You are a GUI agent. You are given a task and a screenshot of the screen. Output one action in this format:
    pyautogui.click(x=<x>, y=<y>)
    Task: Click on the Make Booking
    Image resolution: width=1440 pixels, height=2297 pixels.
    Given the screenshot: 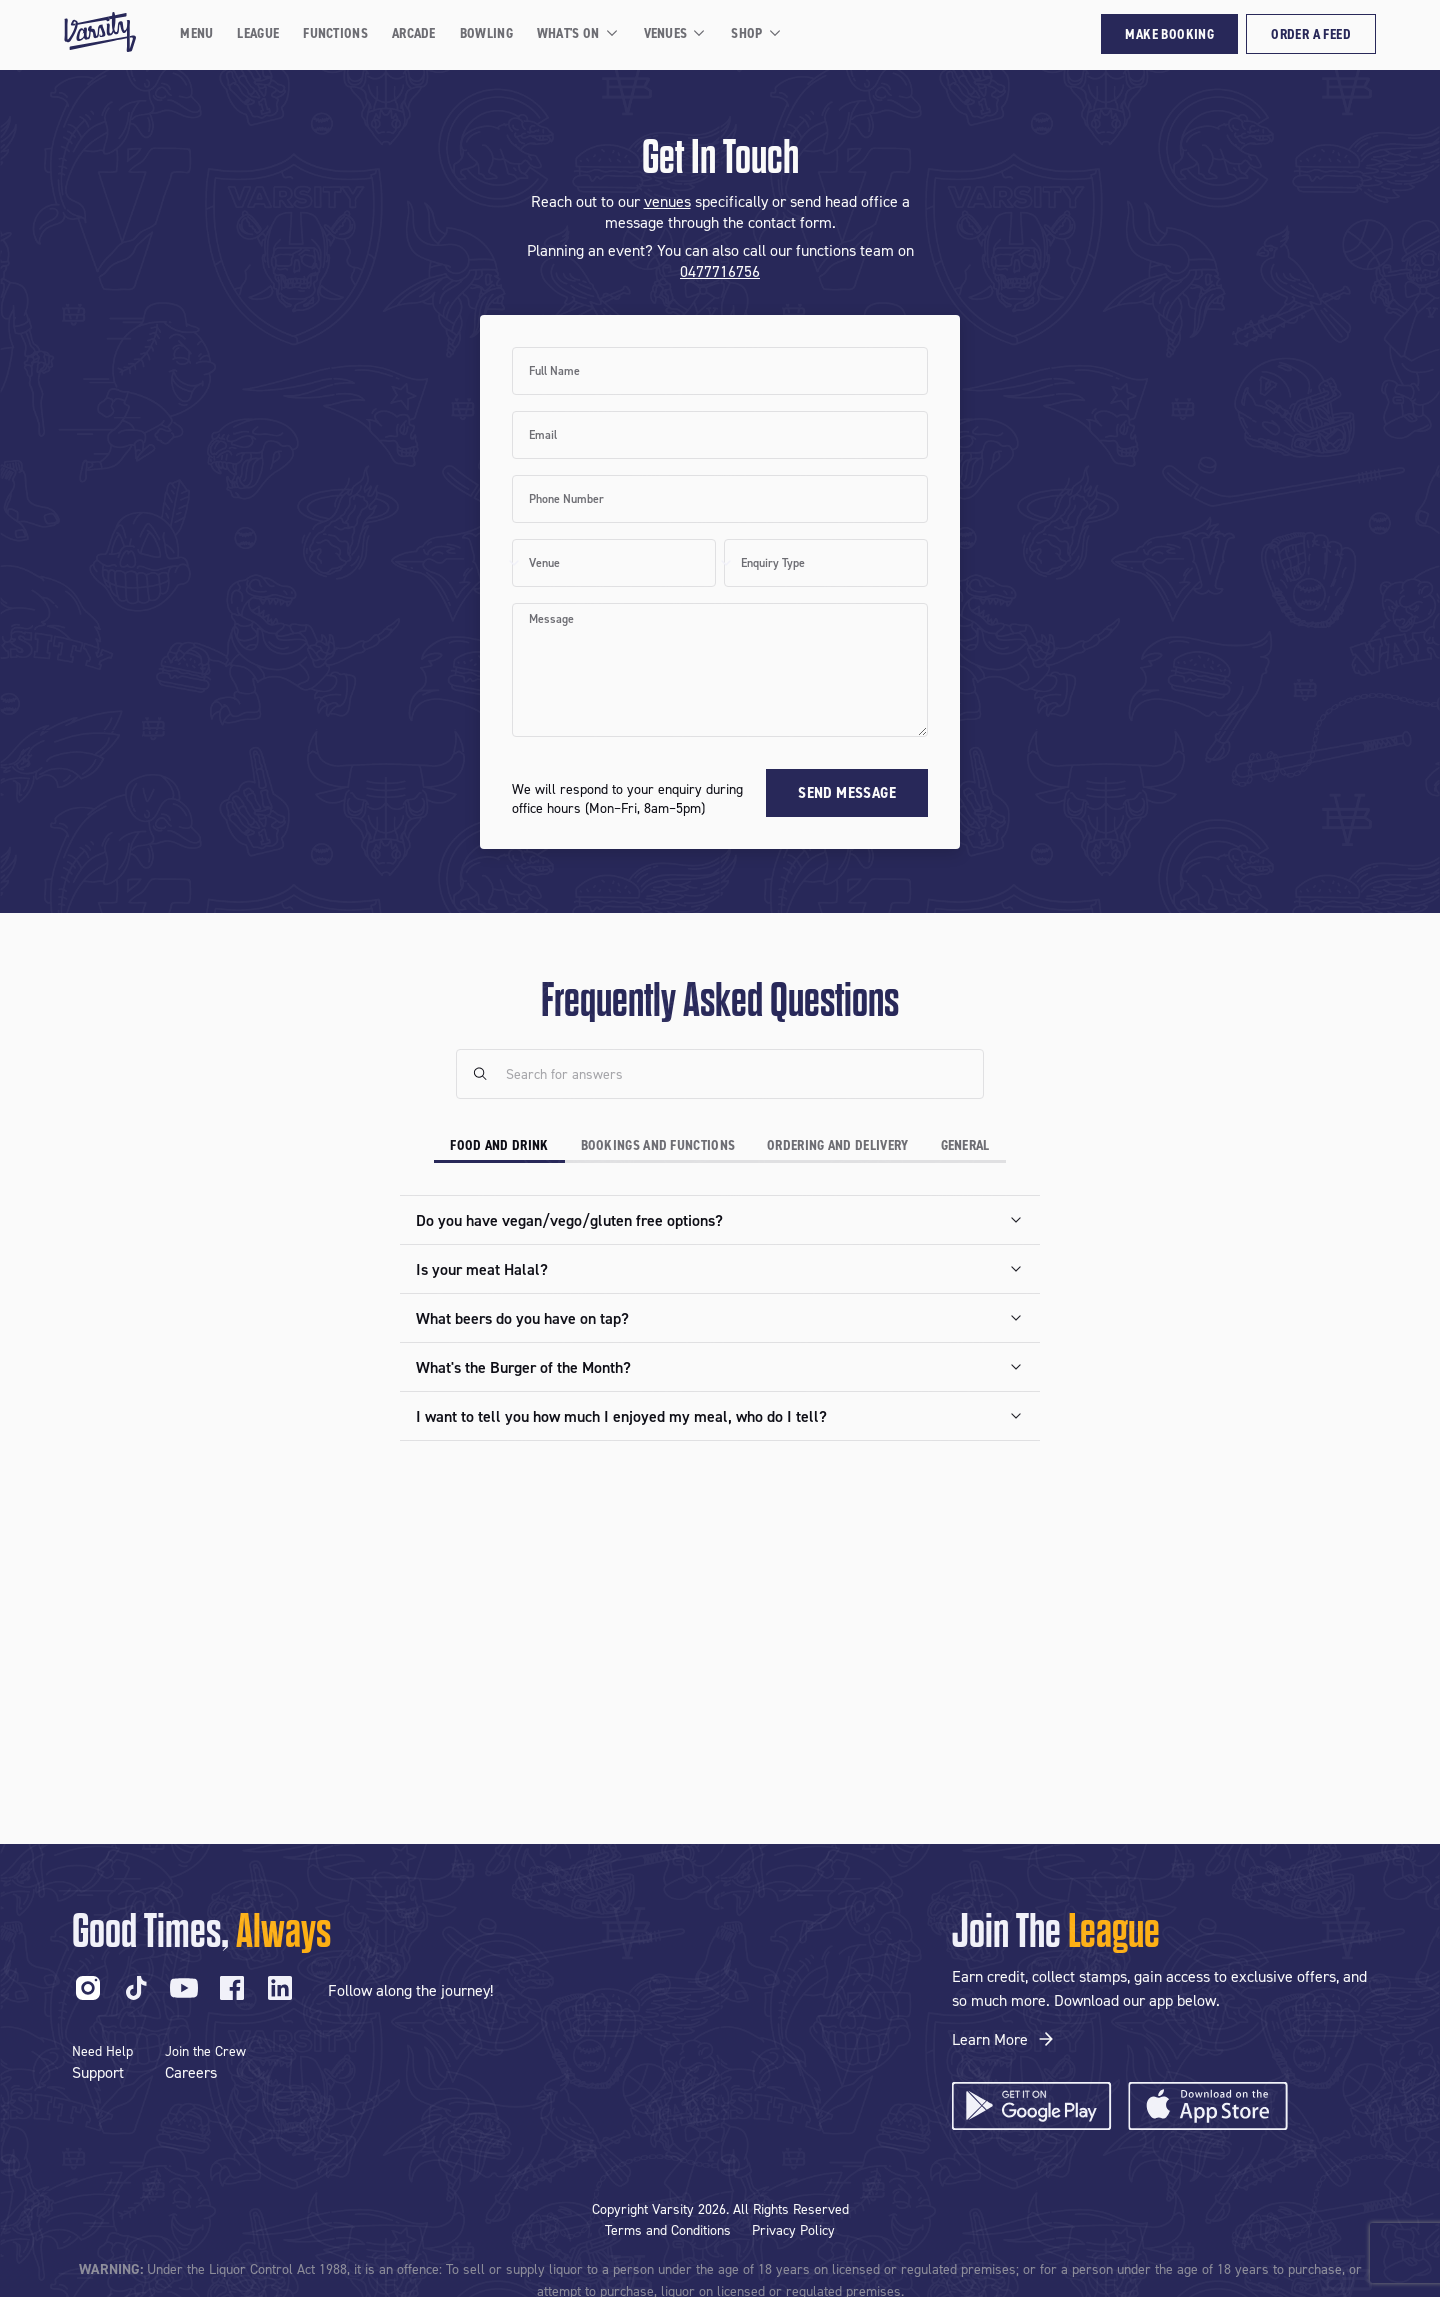 What is the action you would take?
    pyautogui.click(x=1169, y=34)
    